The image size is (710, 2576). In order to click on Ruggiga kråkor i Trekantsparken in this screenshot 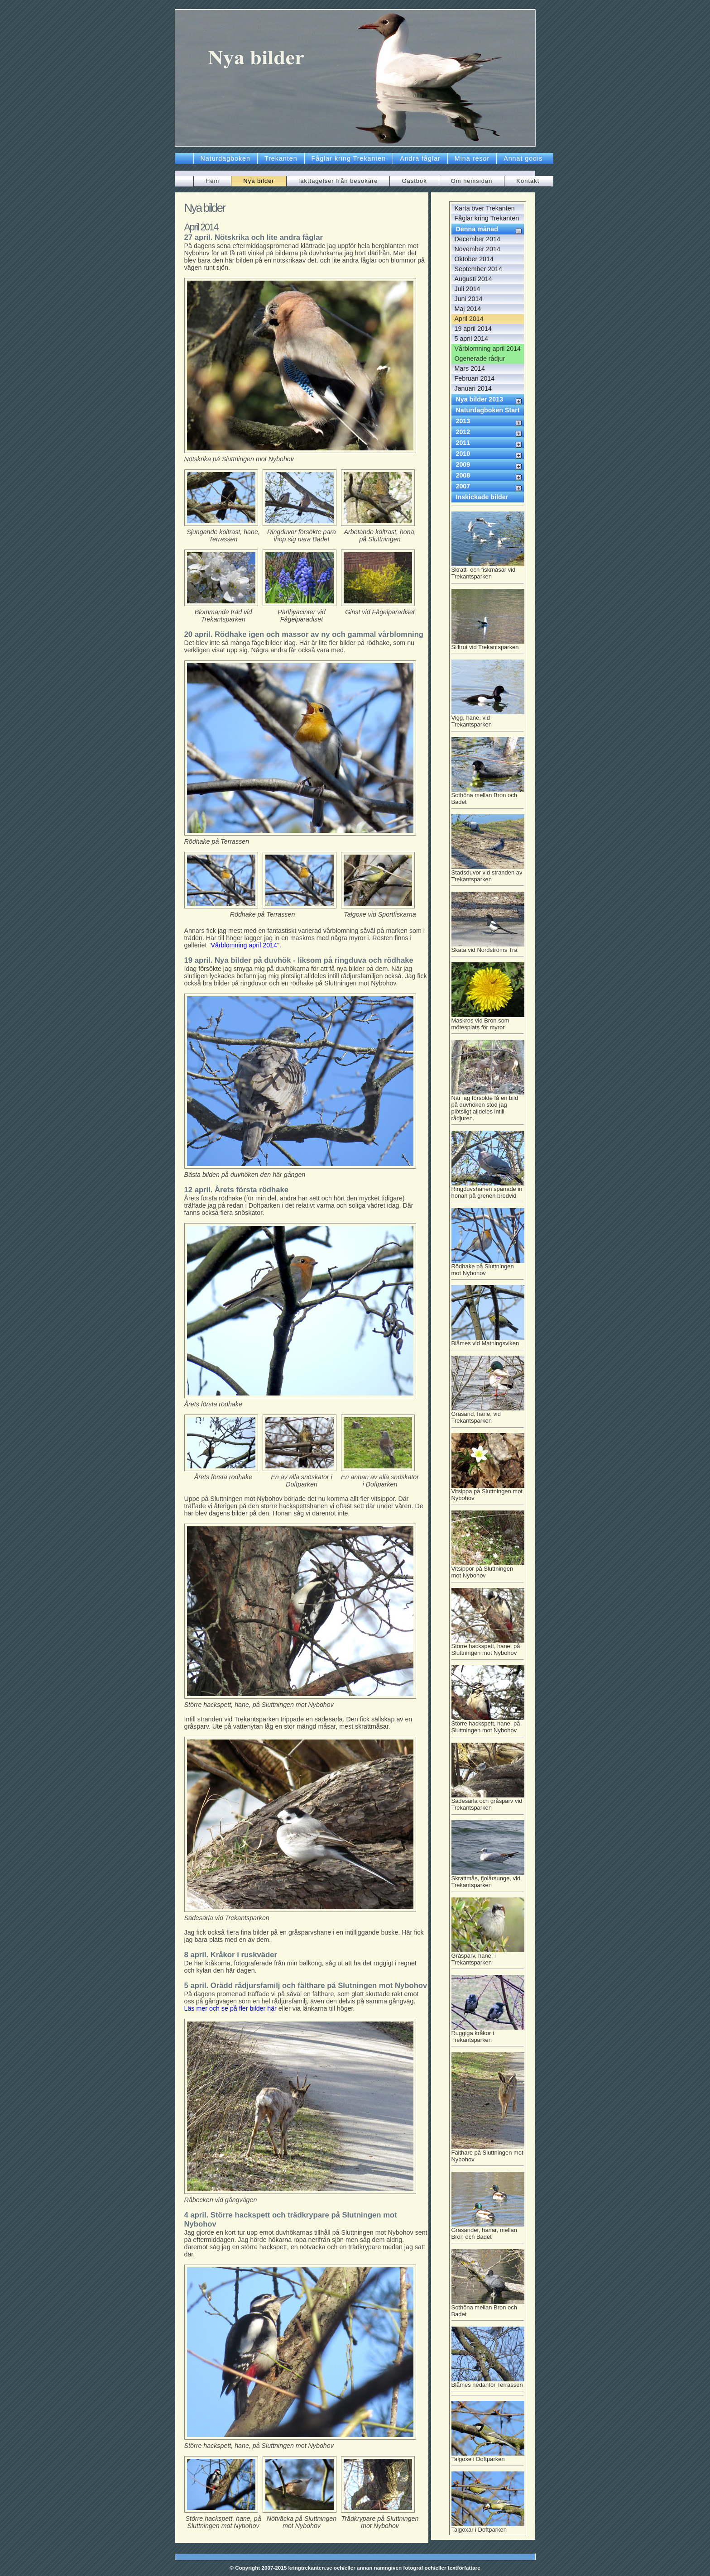, I will do `click(487, 2035)`.